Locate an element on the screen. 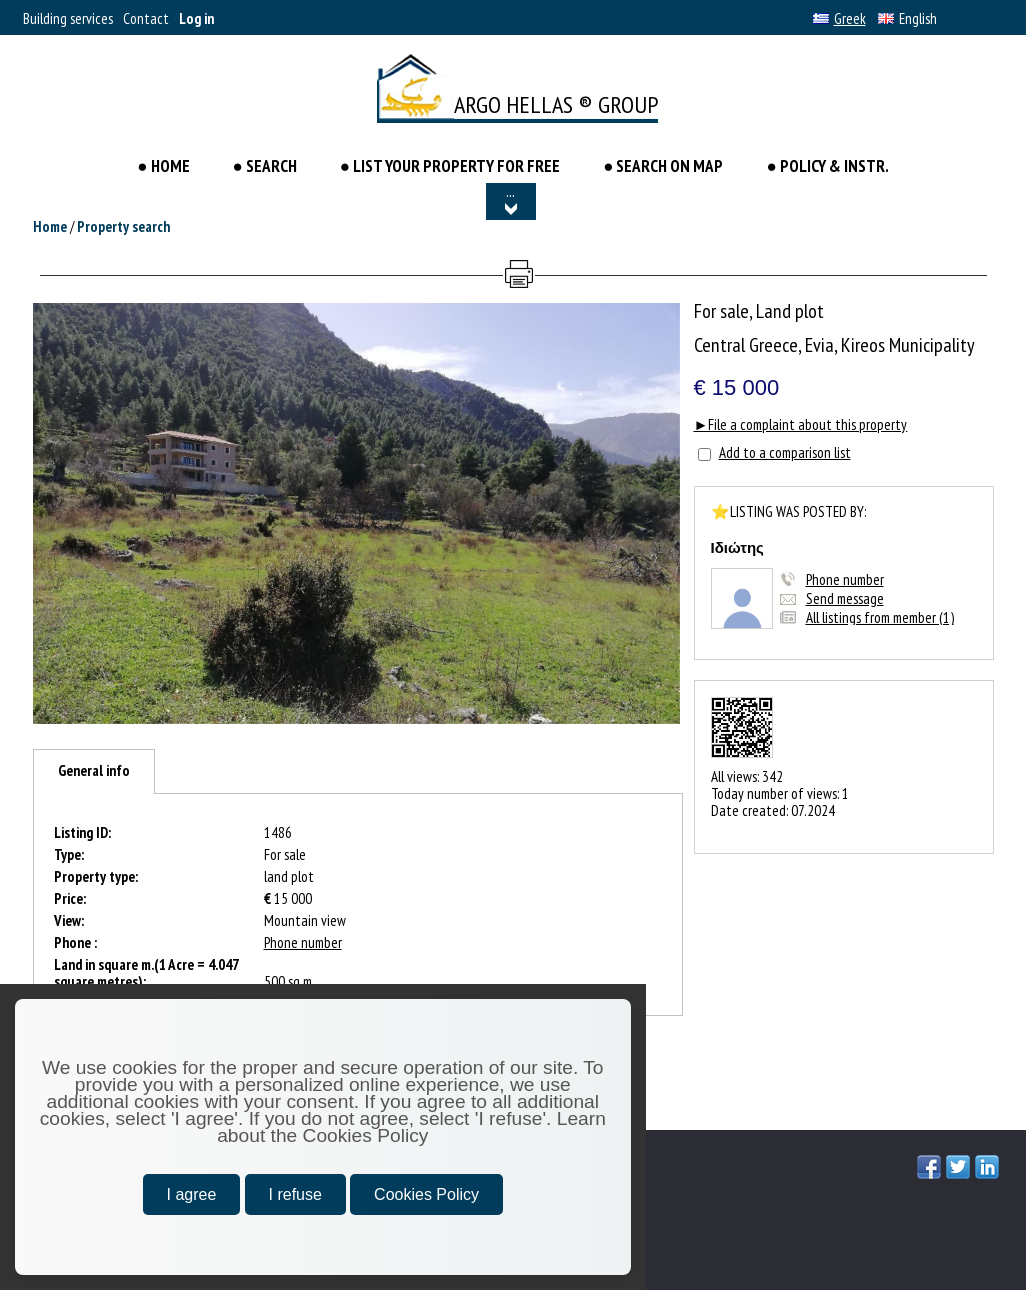 This screenshot has height=1290, width=1026. [tab] is located at coordinates (94, 771).